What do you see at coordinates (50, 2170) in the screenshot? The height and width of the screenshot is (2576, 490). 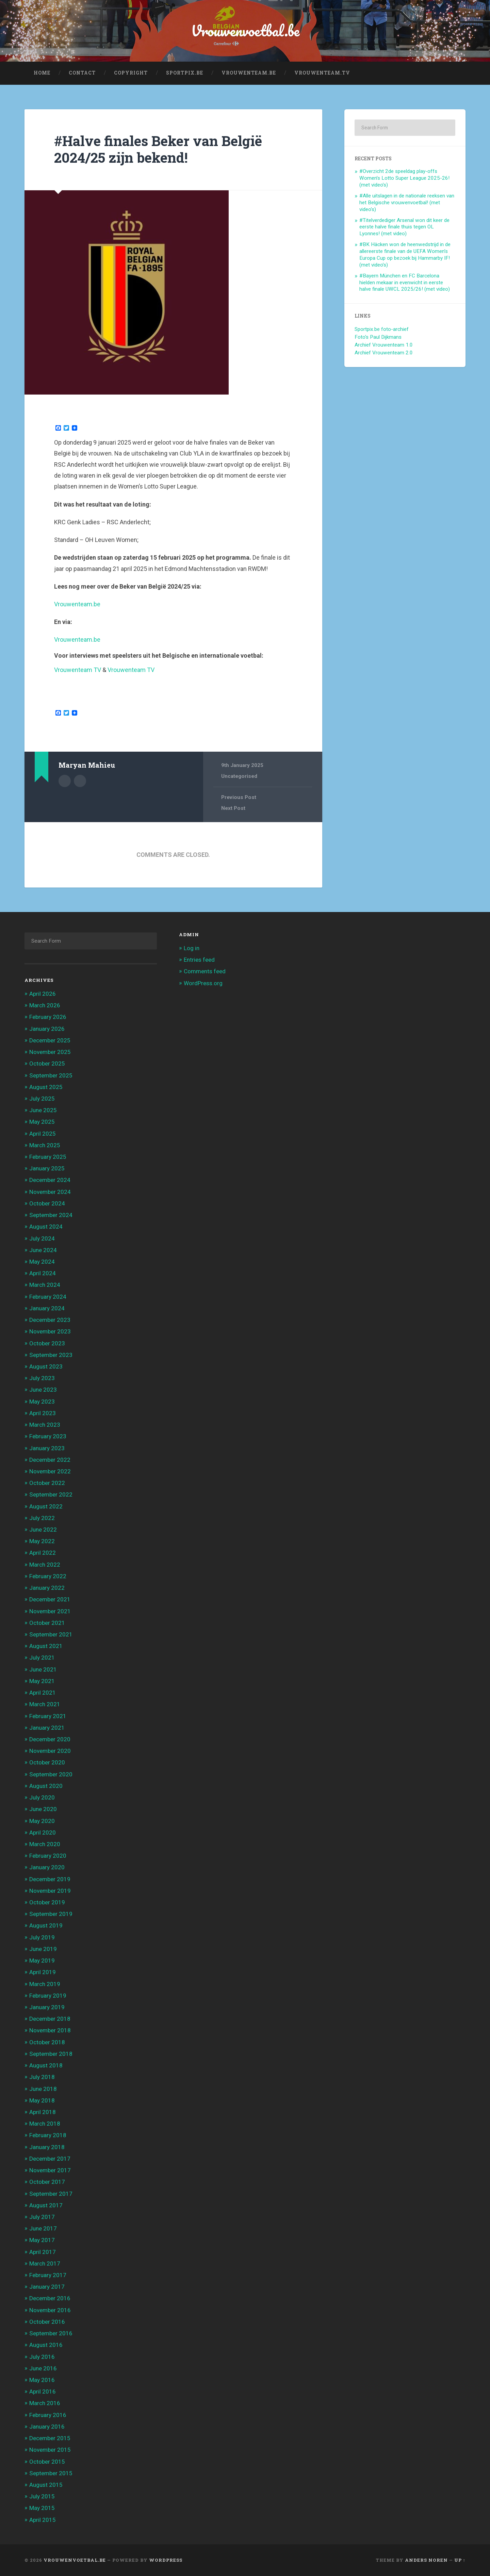 I see `November 2017` at bounding box center [50, 2170].